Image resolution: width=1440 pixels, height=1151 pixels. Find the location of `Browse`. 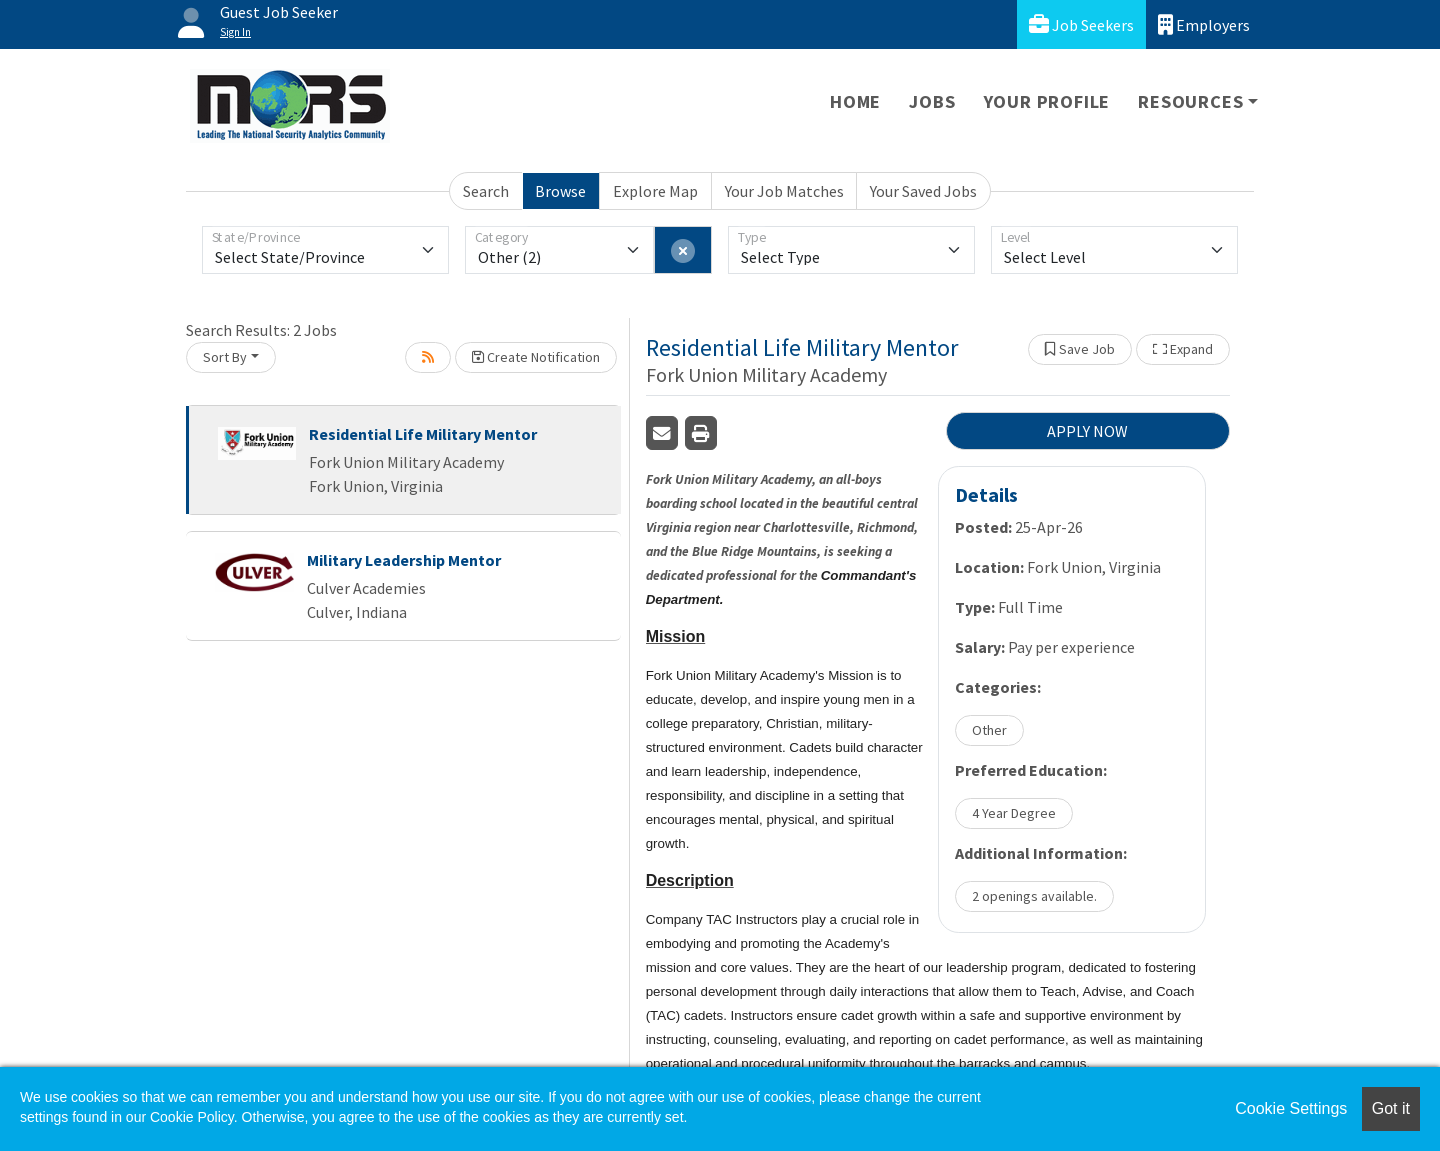

Browse is located at coordinates (560, 191).